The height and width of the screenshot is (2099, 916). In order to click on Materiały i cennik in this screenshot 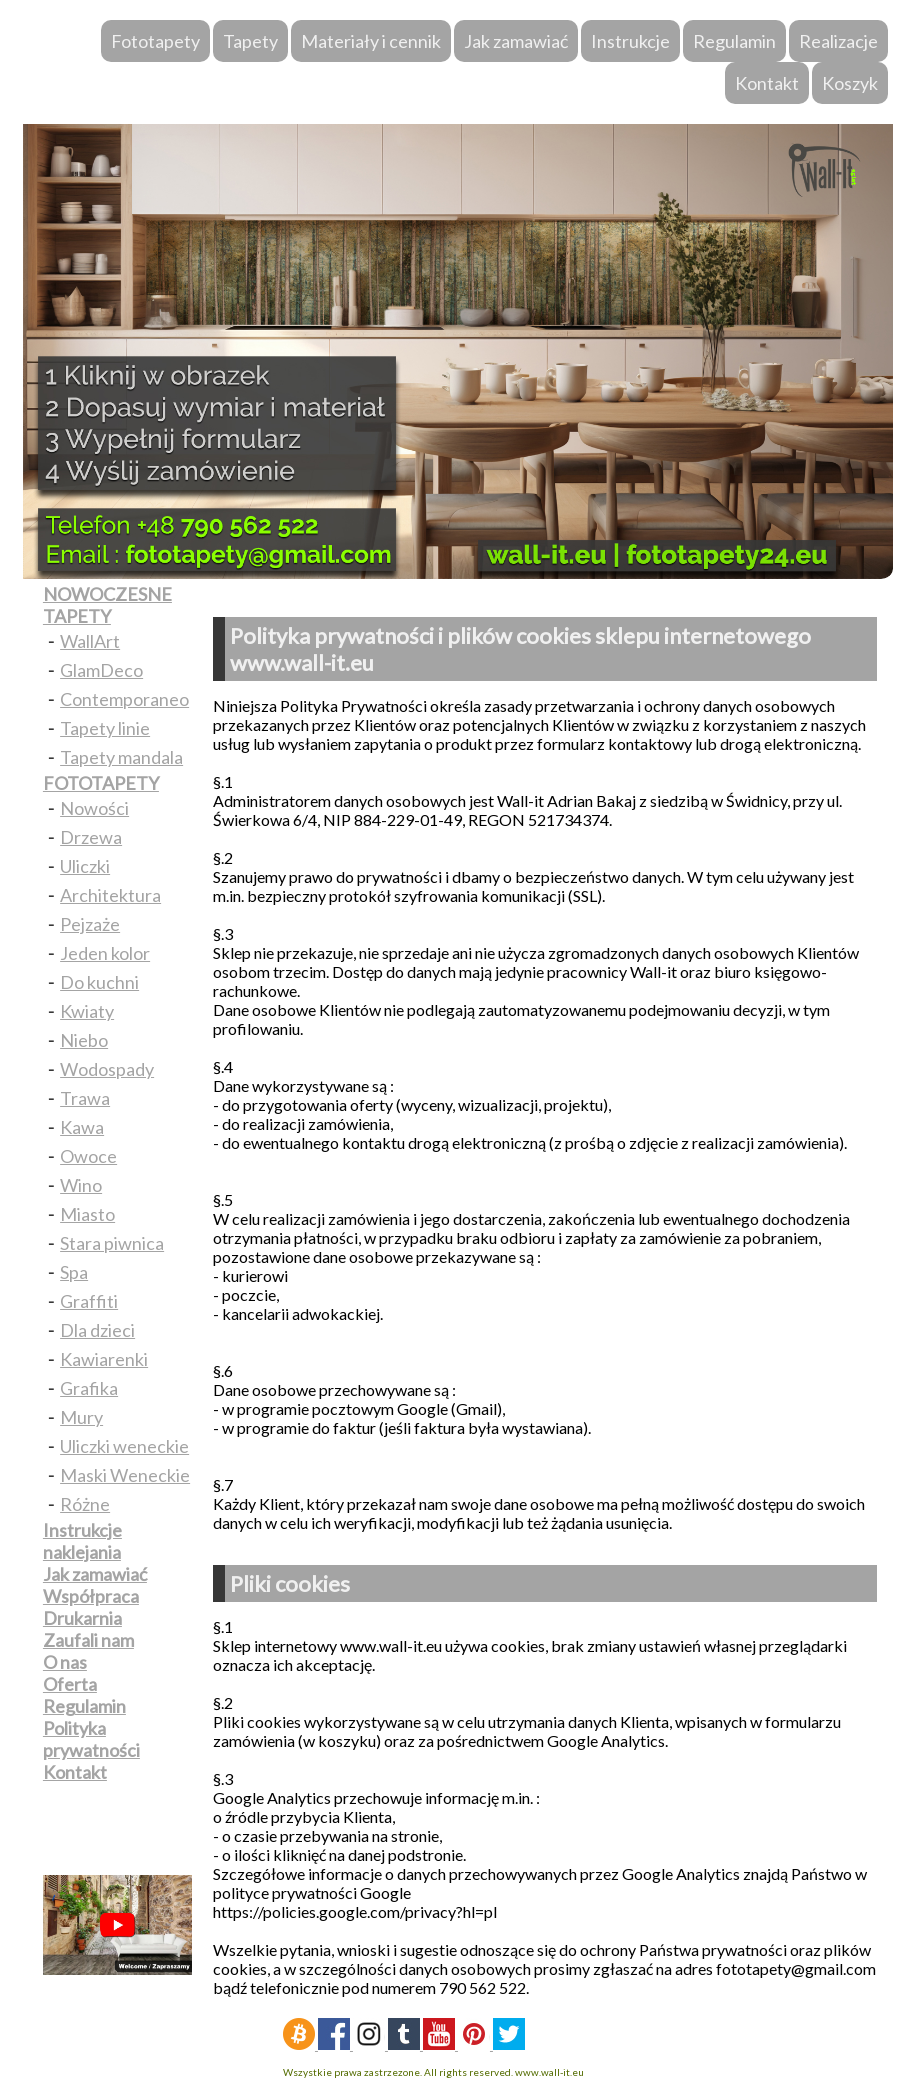, I will do `click(371, 41)`.